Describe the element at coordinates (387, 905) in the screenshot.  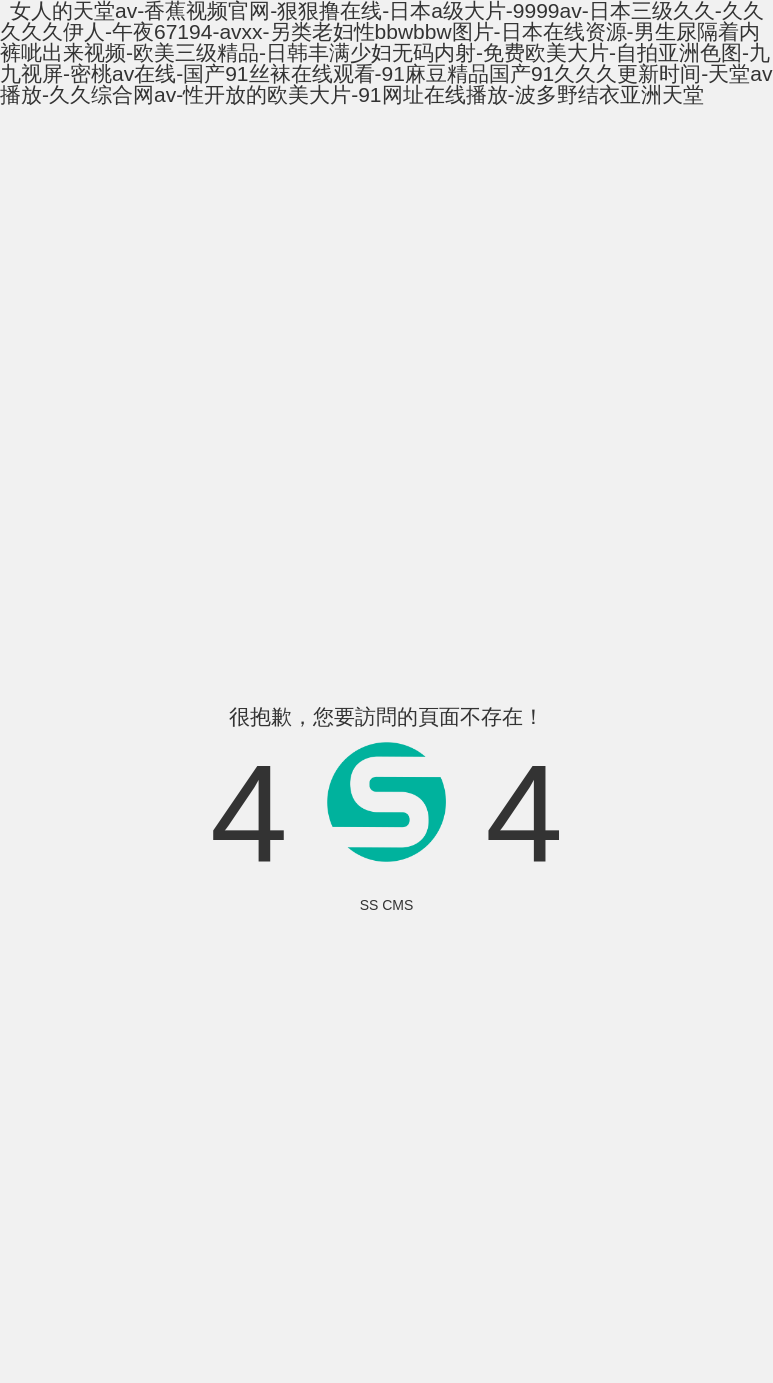
I see `SS CMS` at that location.